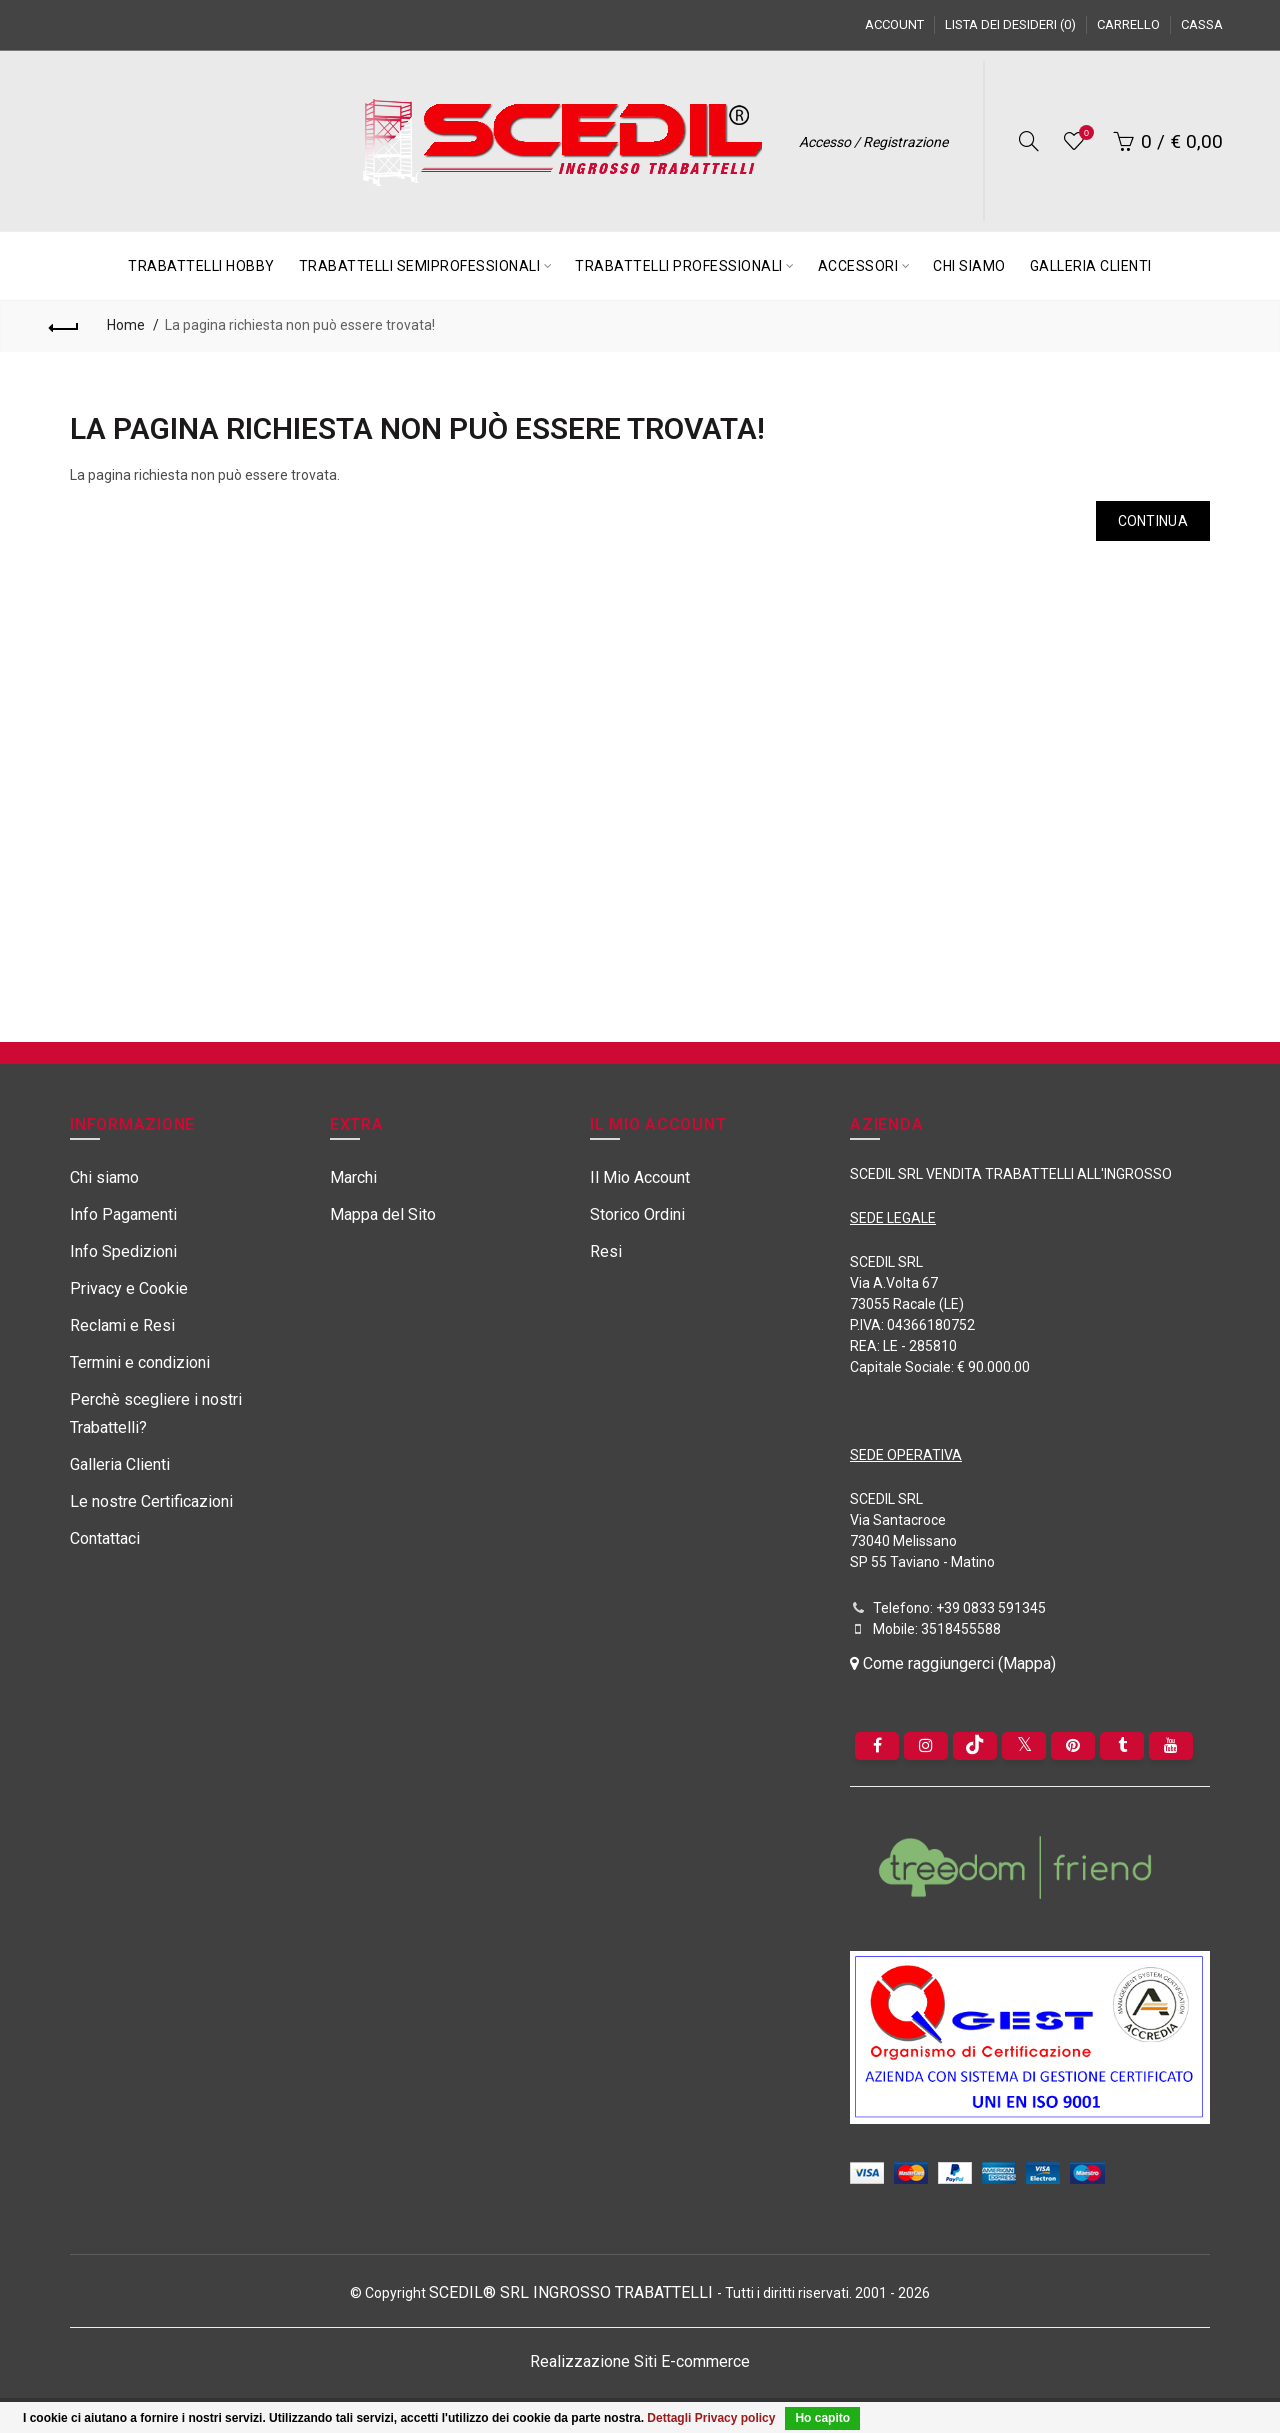 The image size is (1280, 2433). I want to click on [Tumblr], so click(1122, 1746).